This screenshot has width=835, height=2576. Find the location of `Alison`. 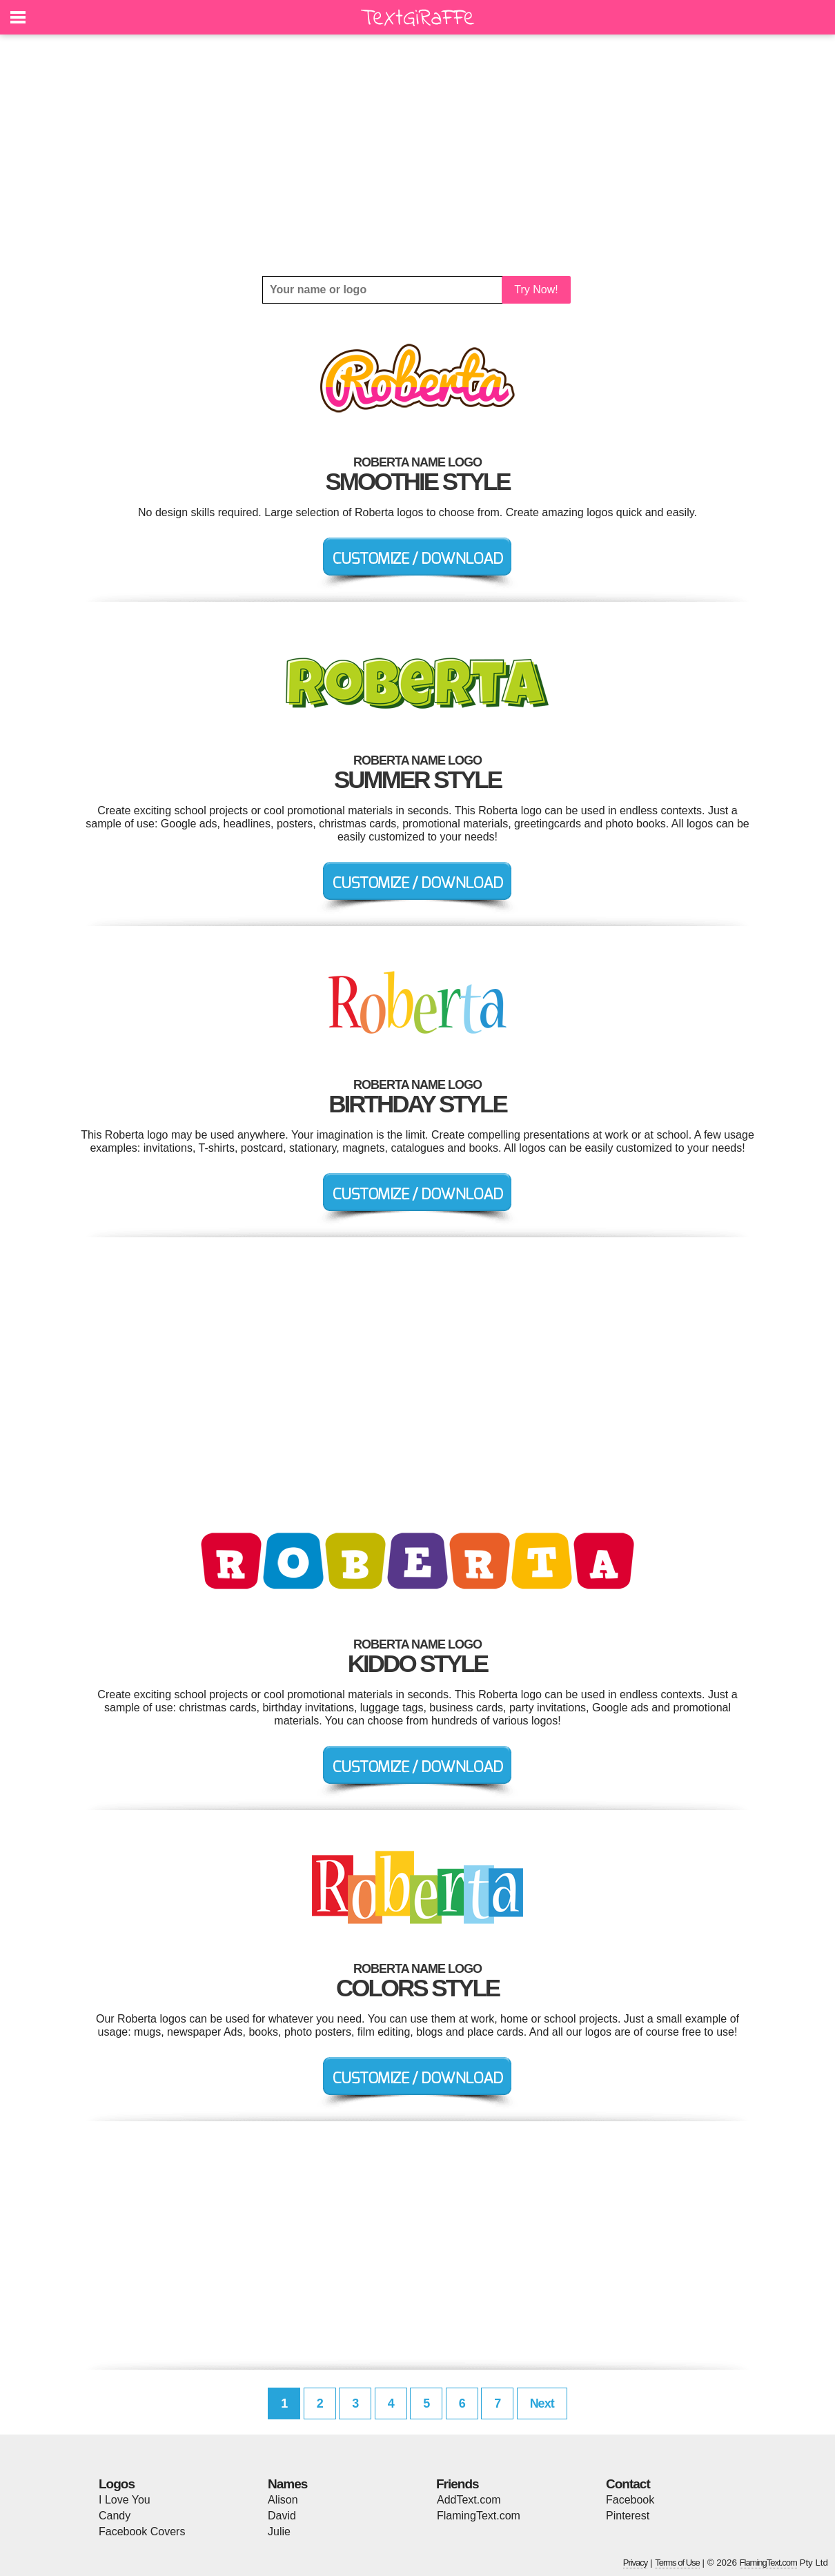

Alison is located at coordinates (283, 2500).